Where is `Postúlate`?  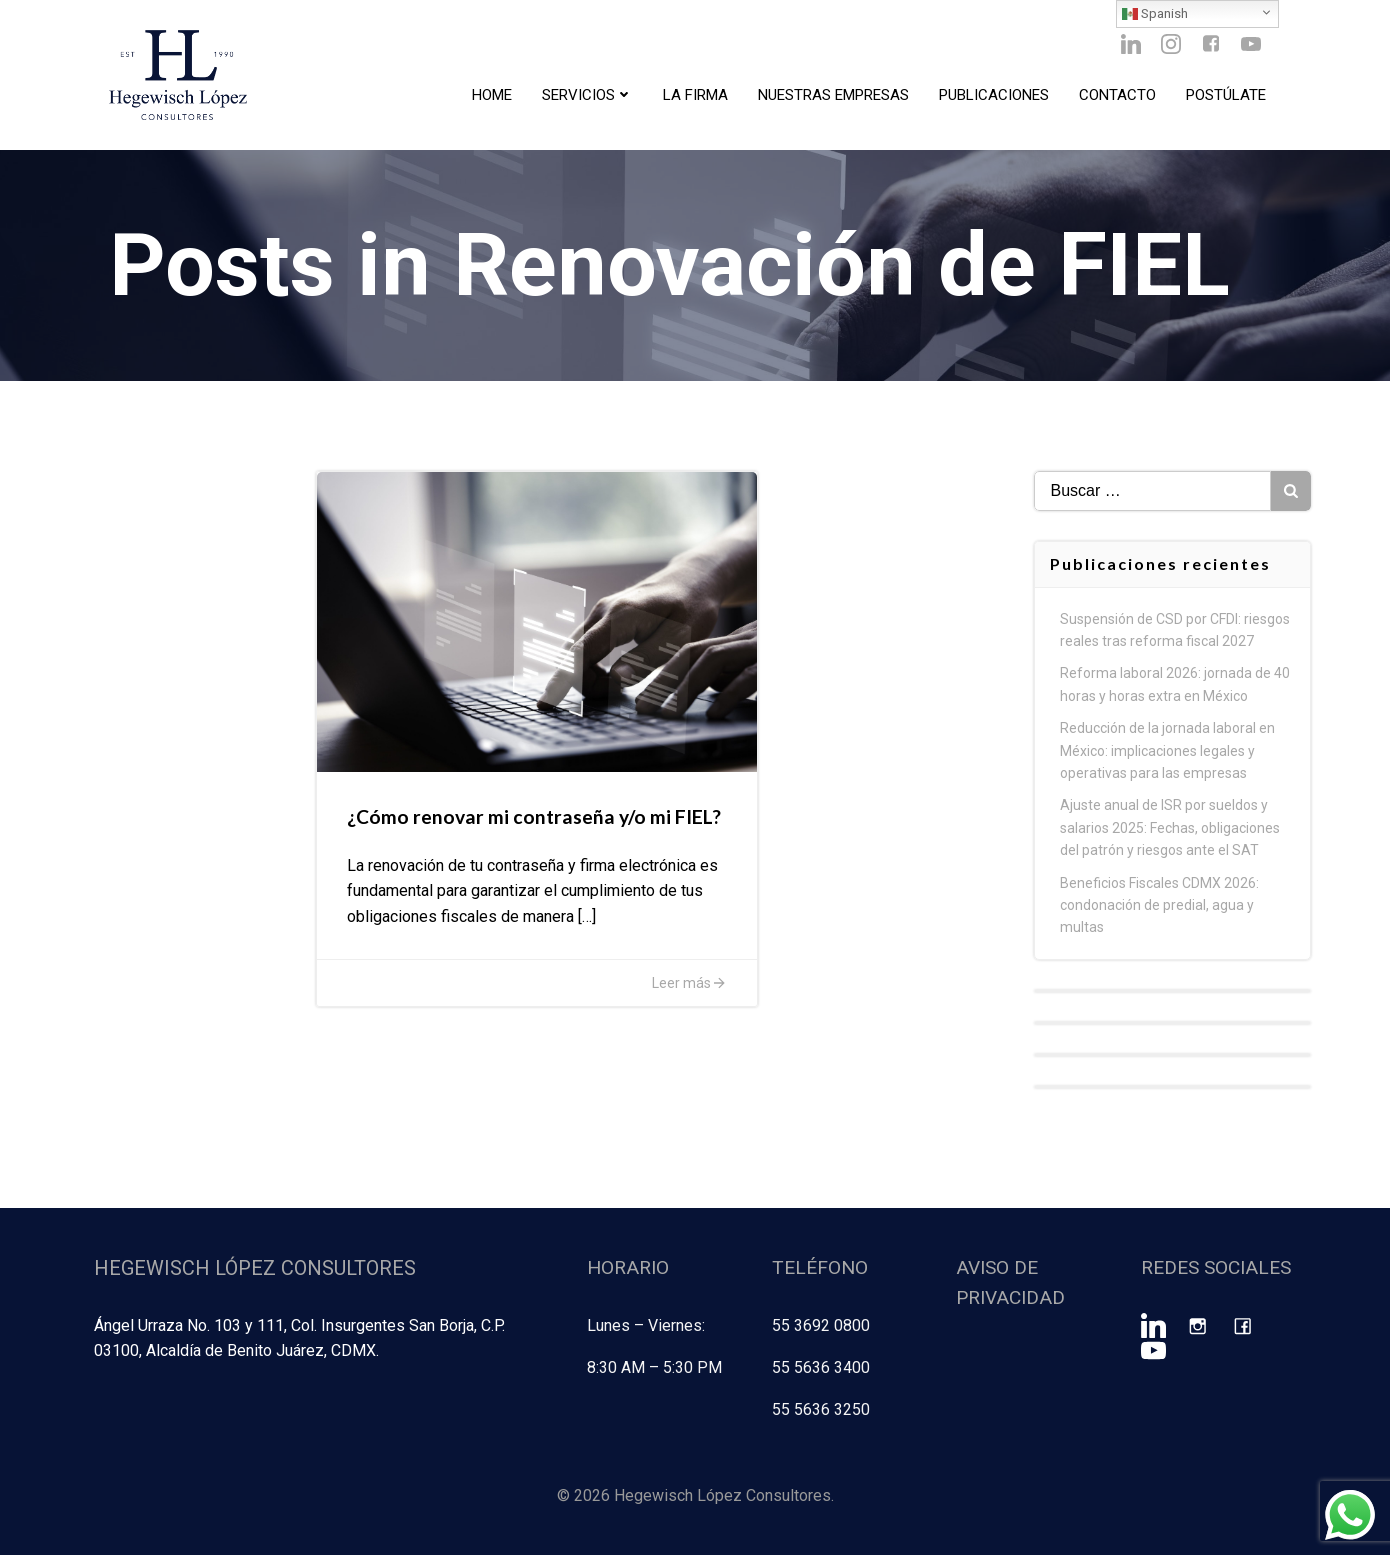 Postúlate is located at coordinates (1226, 95).